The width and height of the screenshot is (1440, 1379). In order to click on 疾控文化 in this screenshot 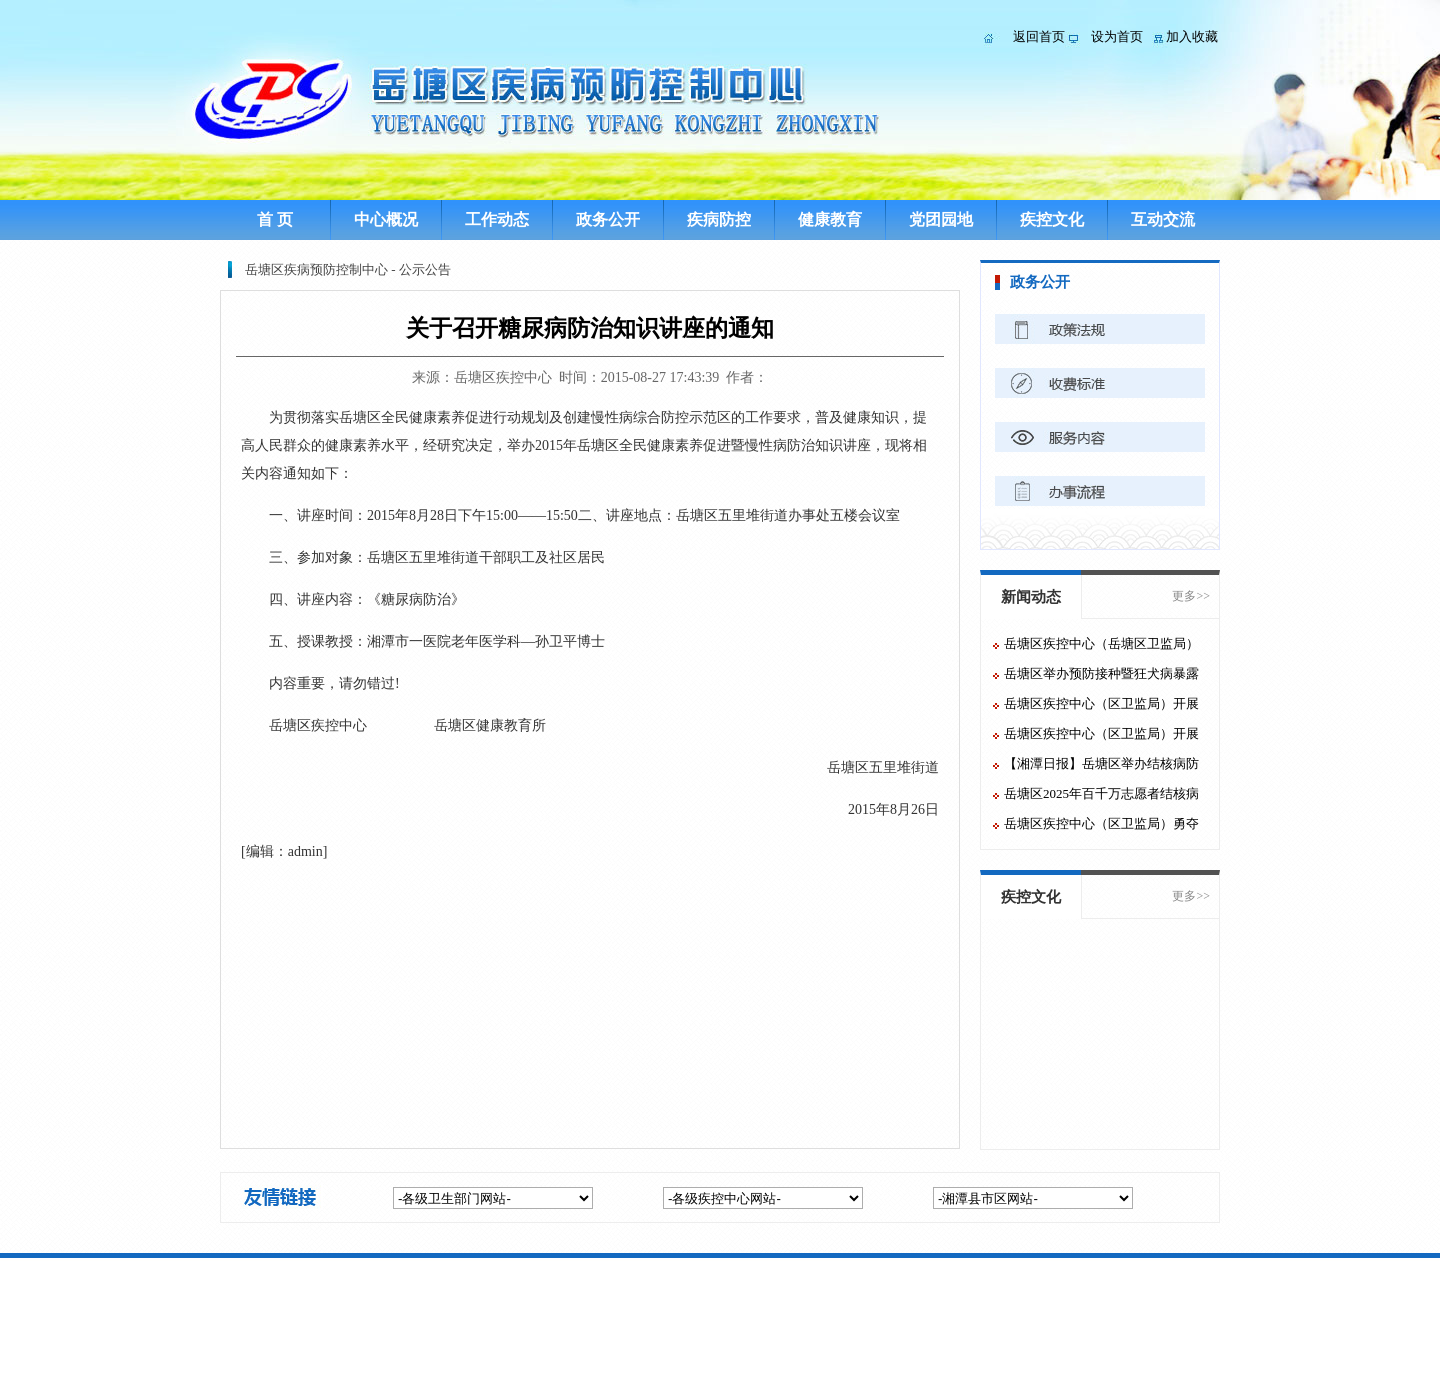, I will do `click(1052, 219)`.